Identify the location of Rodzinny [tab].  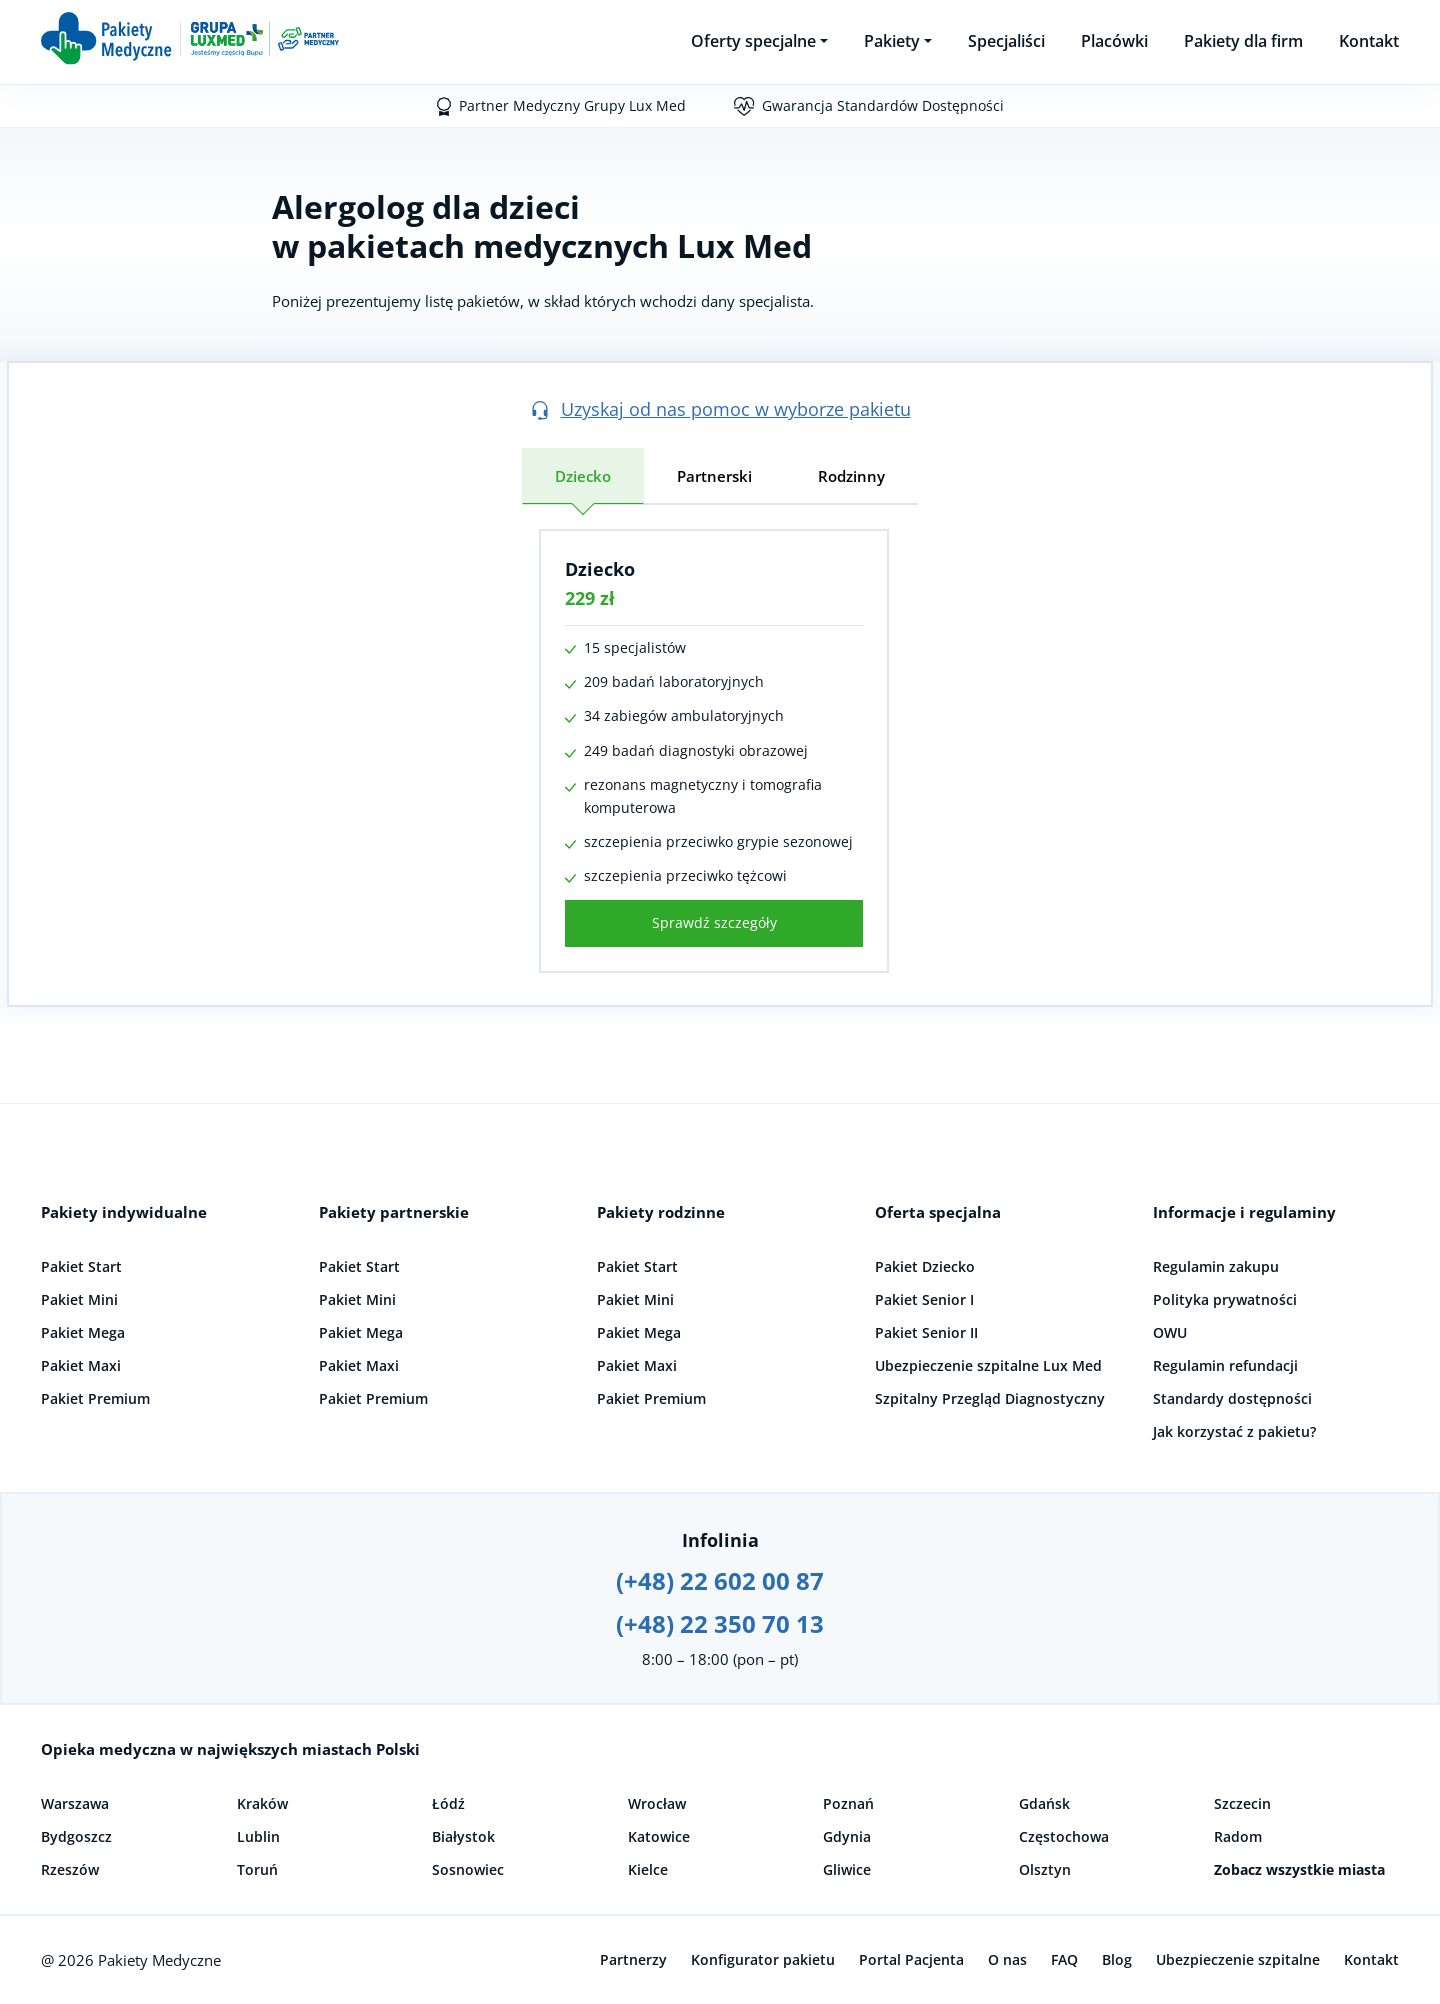
(851, 476).